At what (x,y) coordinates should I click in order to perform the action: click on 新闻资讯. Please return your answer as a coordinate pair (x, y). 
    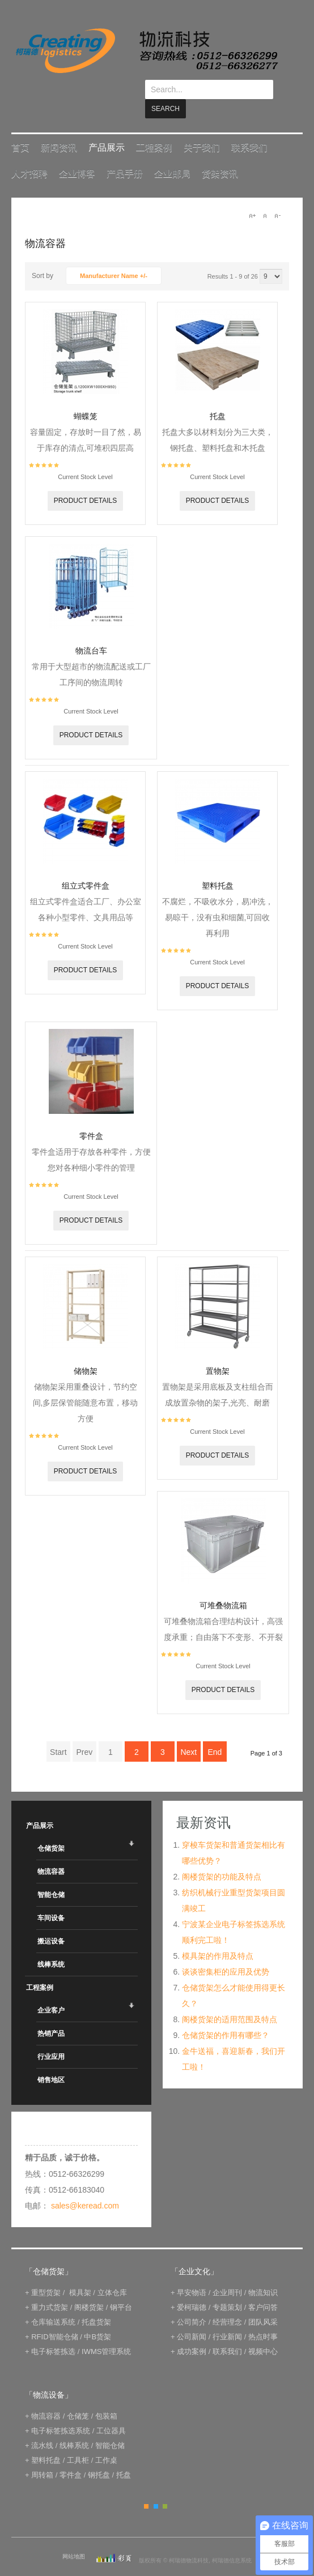
    Looking at the image, I should click on (59, 128).